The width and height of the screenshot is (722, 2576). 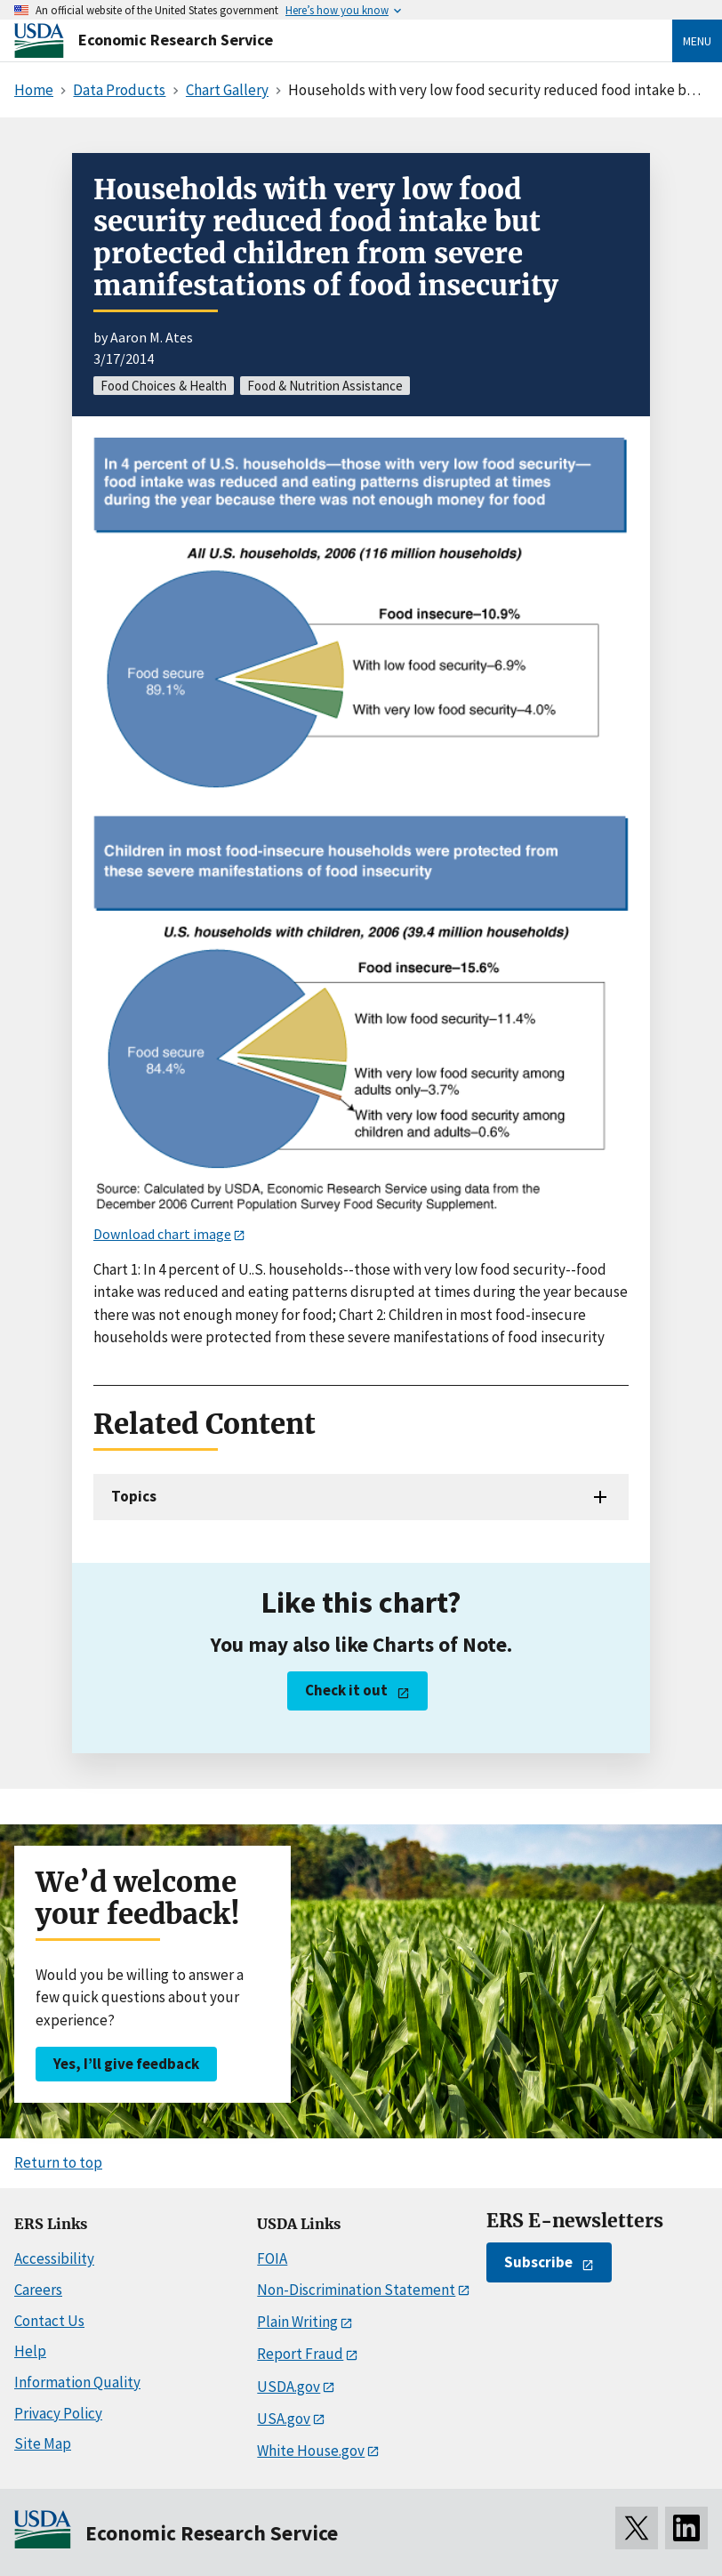 What do you see at coordinates (697, 41) in the screenshot?
I see `Menu` at bounding box center [697, 41].